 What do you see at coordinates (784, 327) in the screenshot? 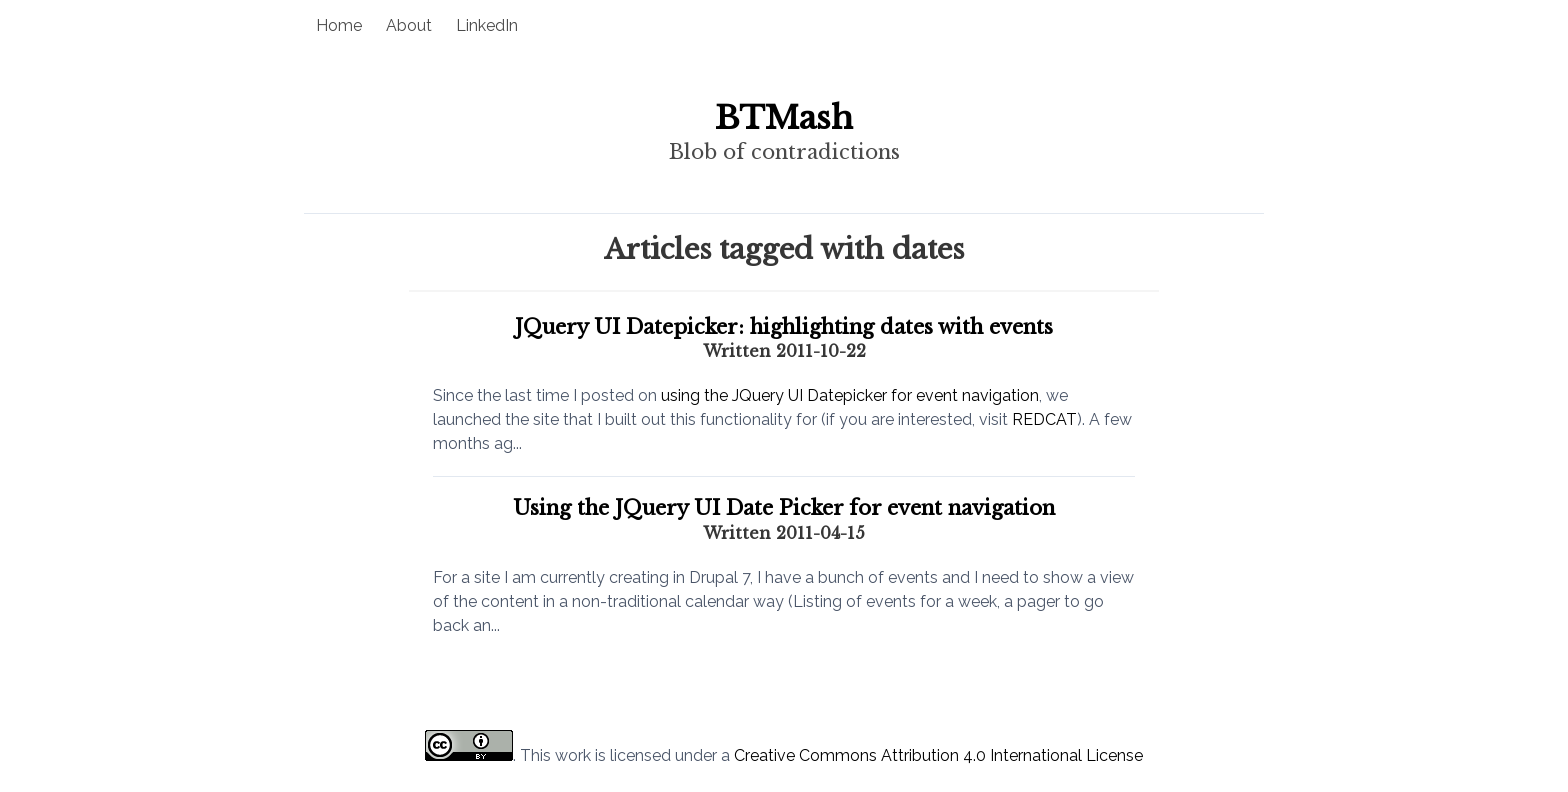
I see `JQuery UI Datepicker: highlighting dates with events` at bounding box center [784, 327].